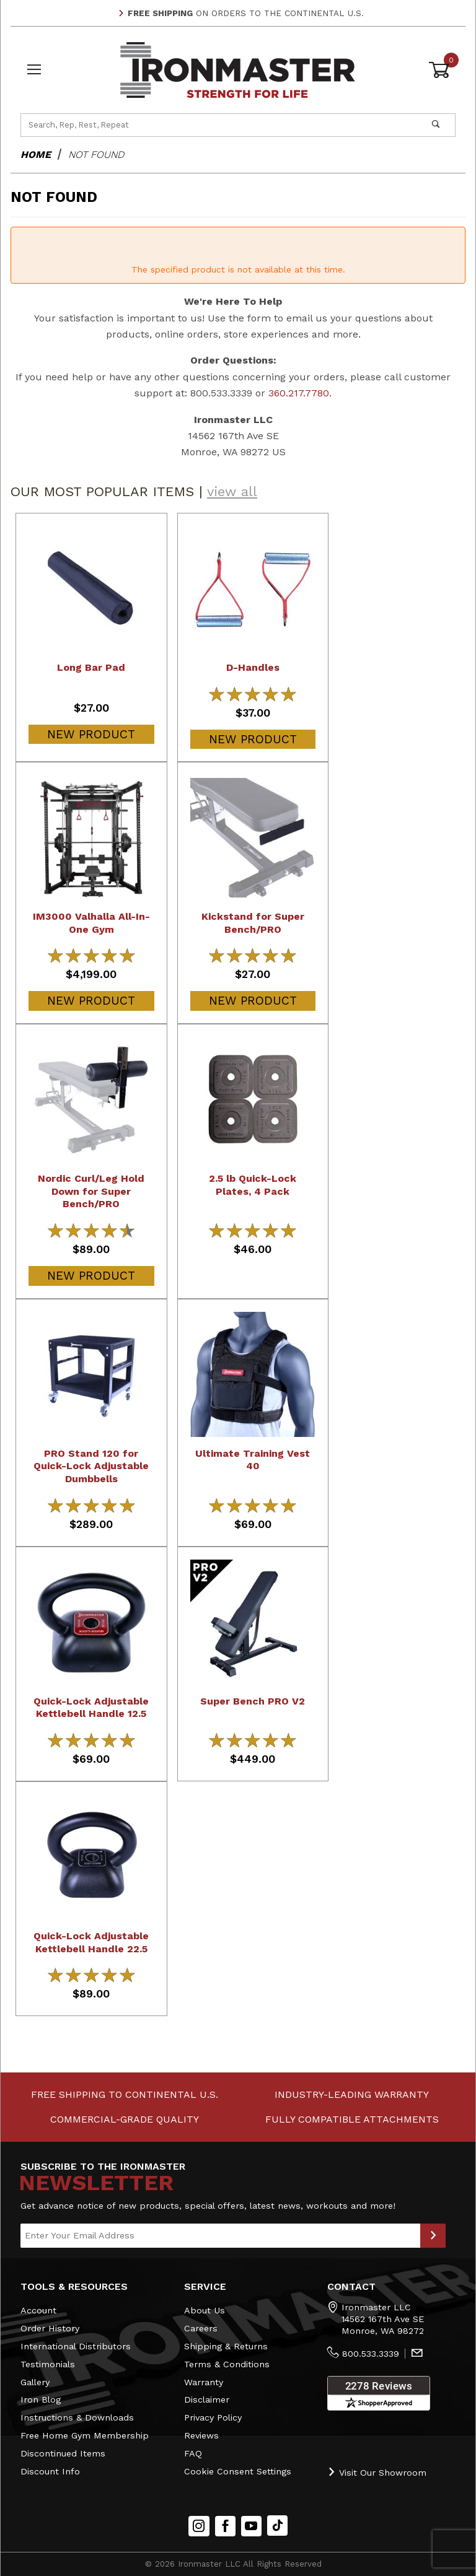  I want to click on [TikTok will open in a new tab/window.], so click(277, 2525).